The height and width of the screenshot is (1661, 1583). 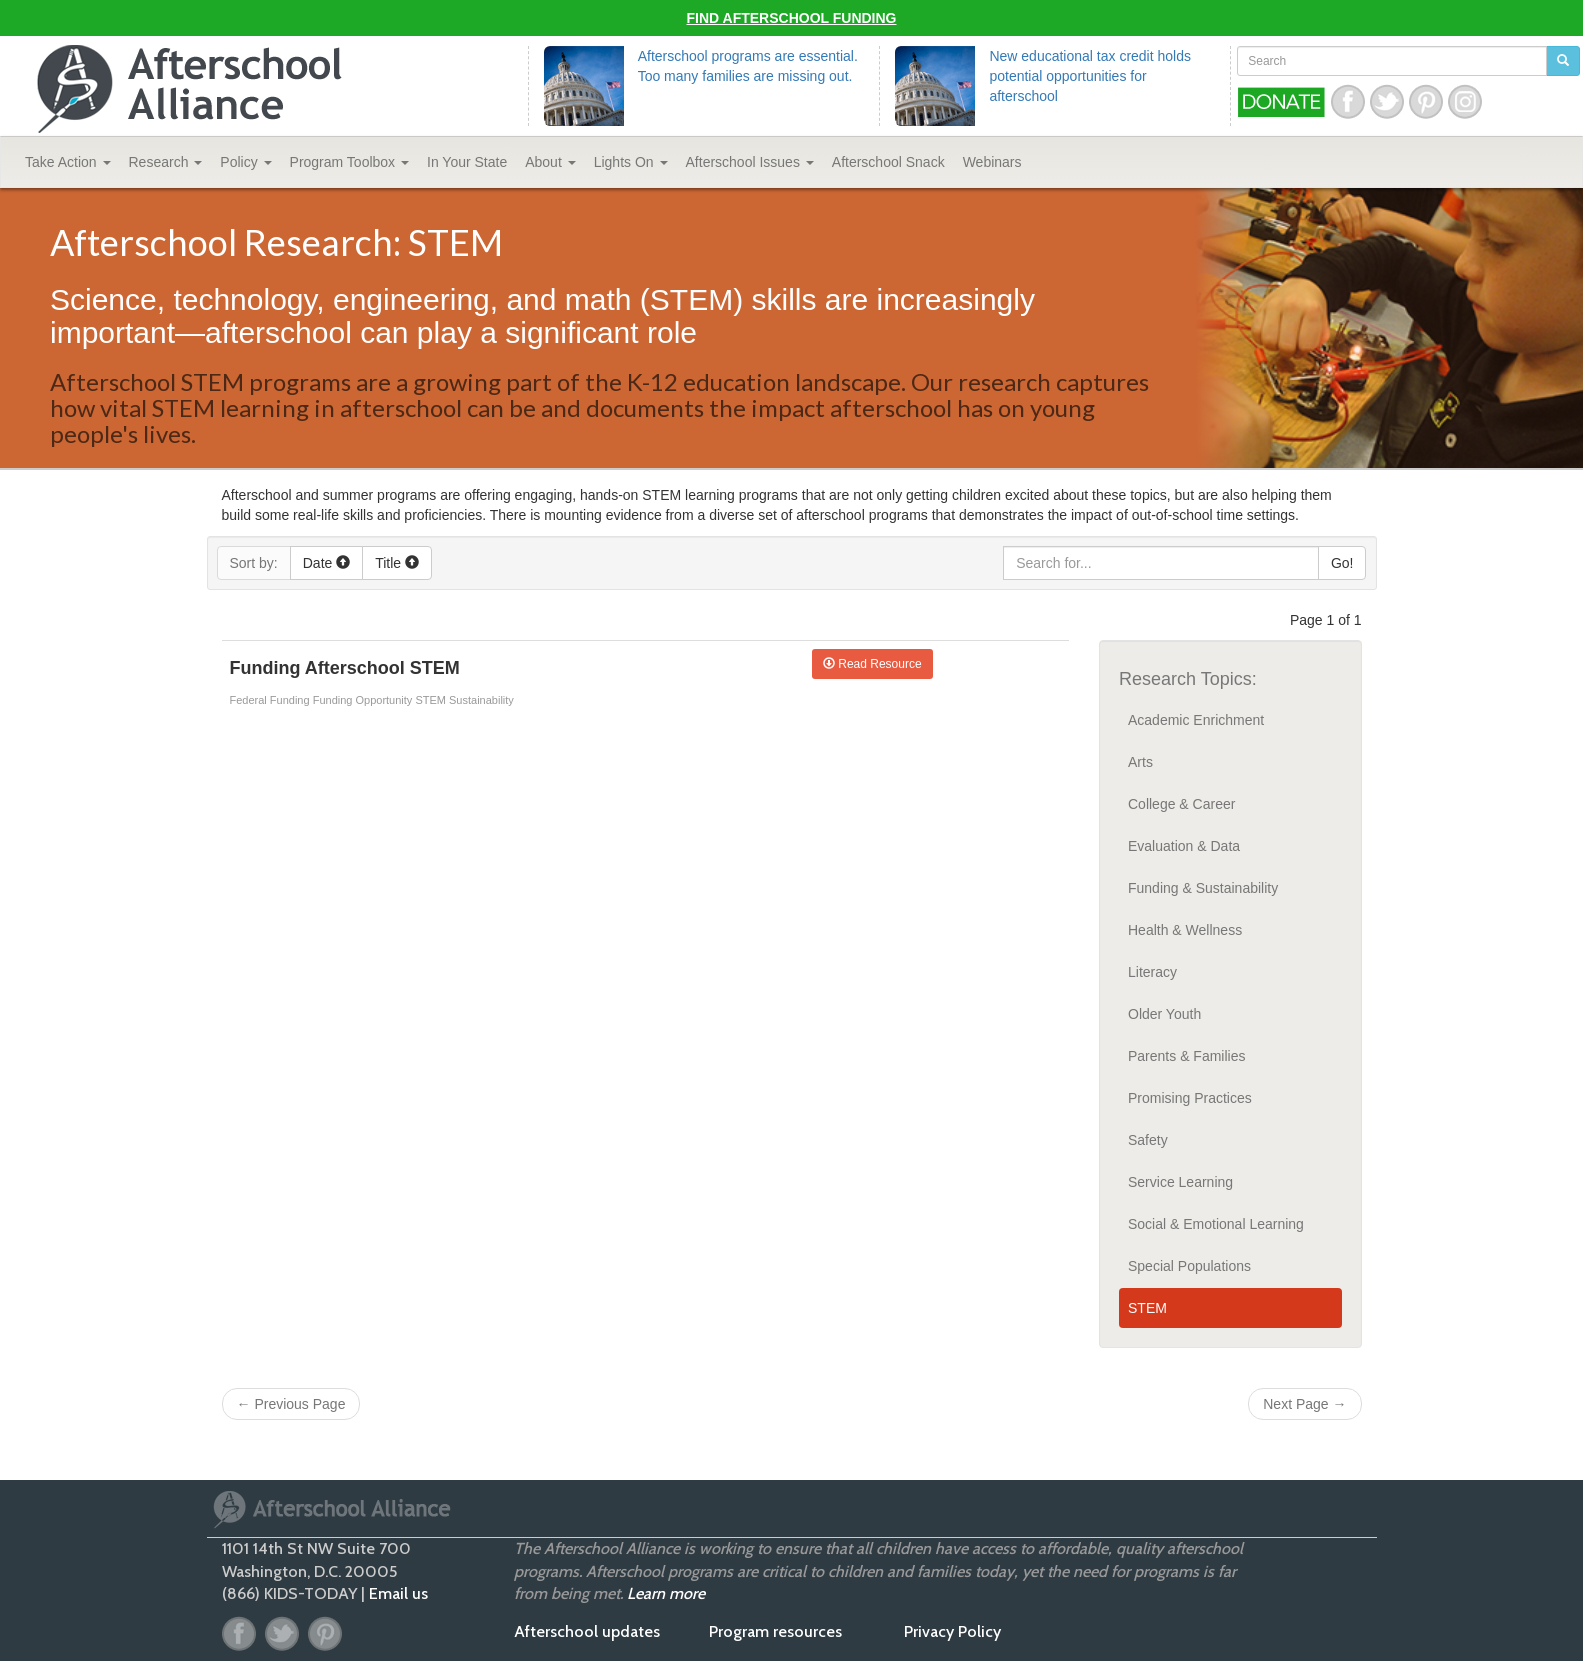 What do you see at coordinates (1190, 1098) in the screenshot?
I see `Promising Practices` at bounding box center [1190, 1098].